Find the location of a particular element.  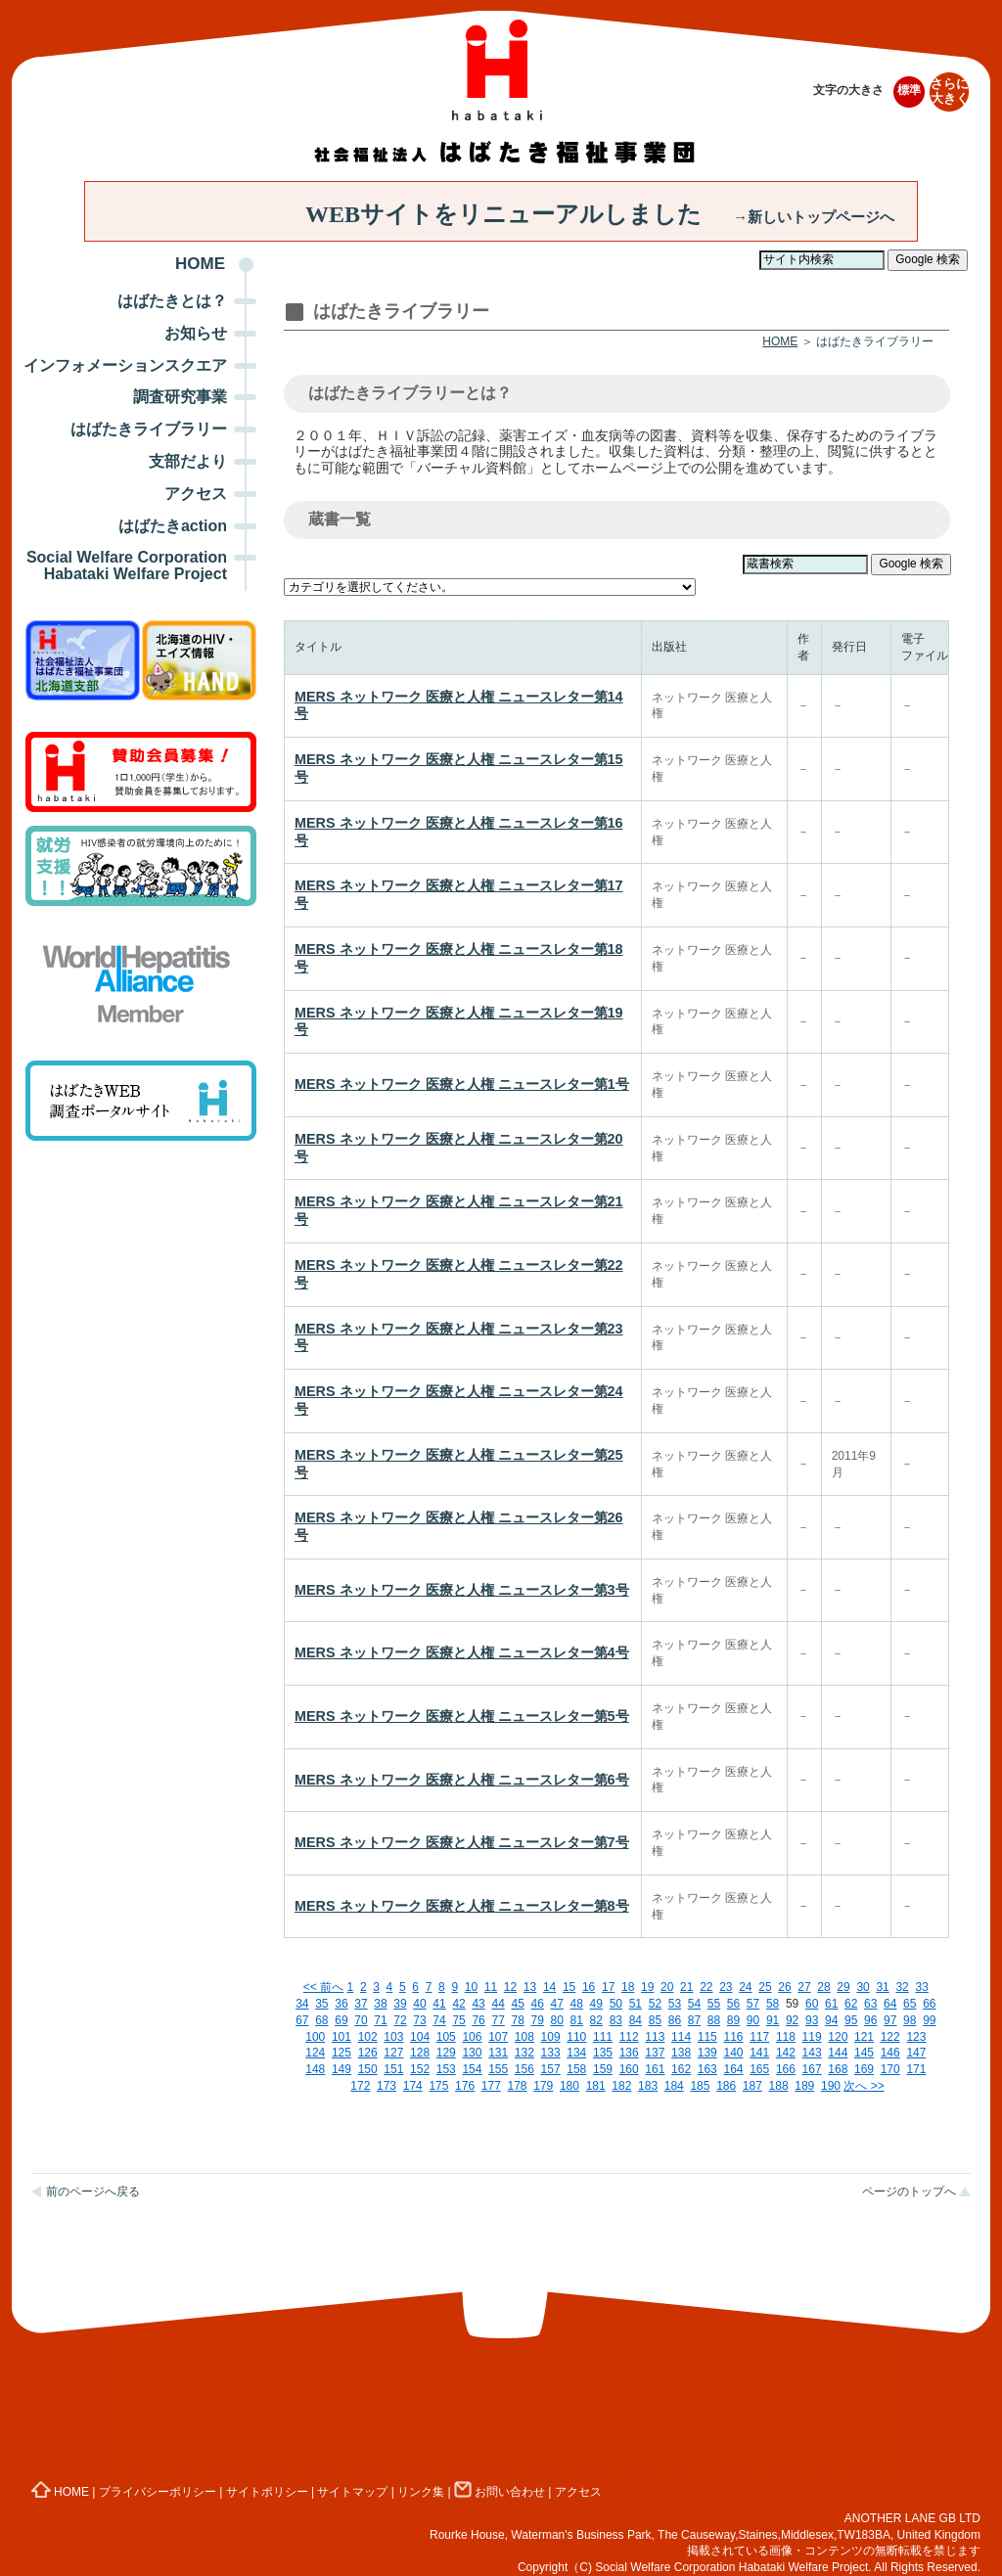

Social Welfare Corporation Habataki Welfare Project is located at coordinates (126, 565).